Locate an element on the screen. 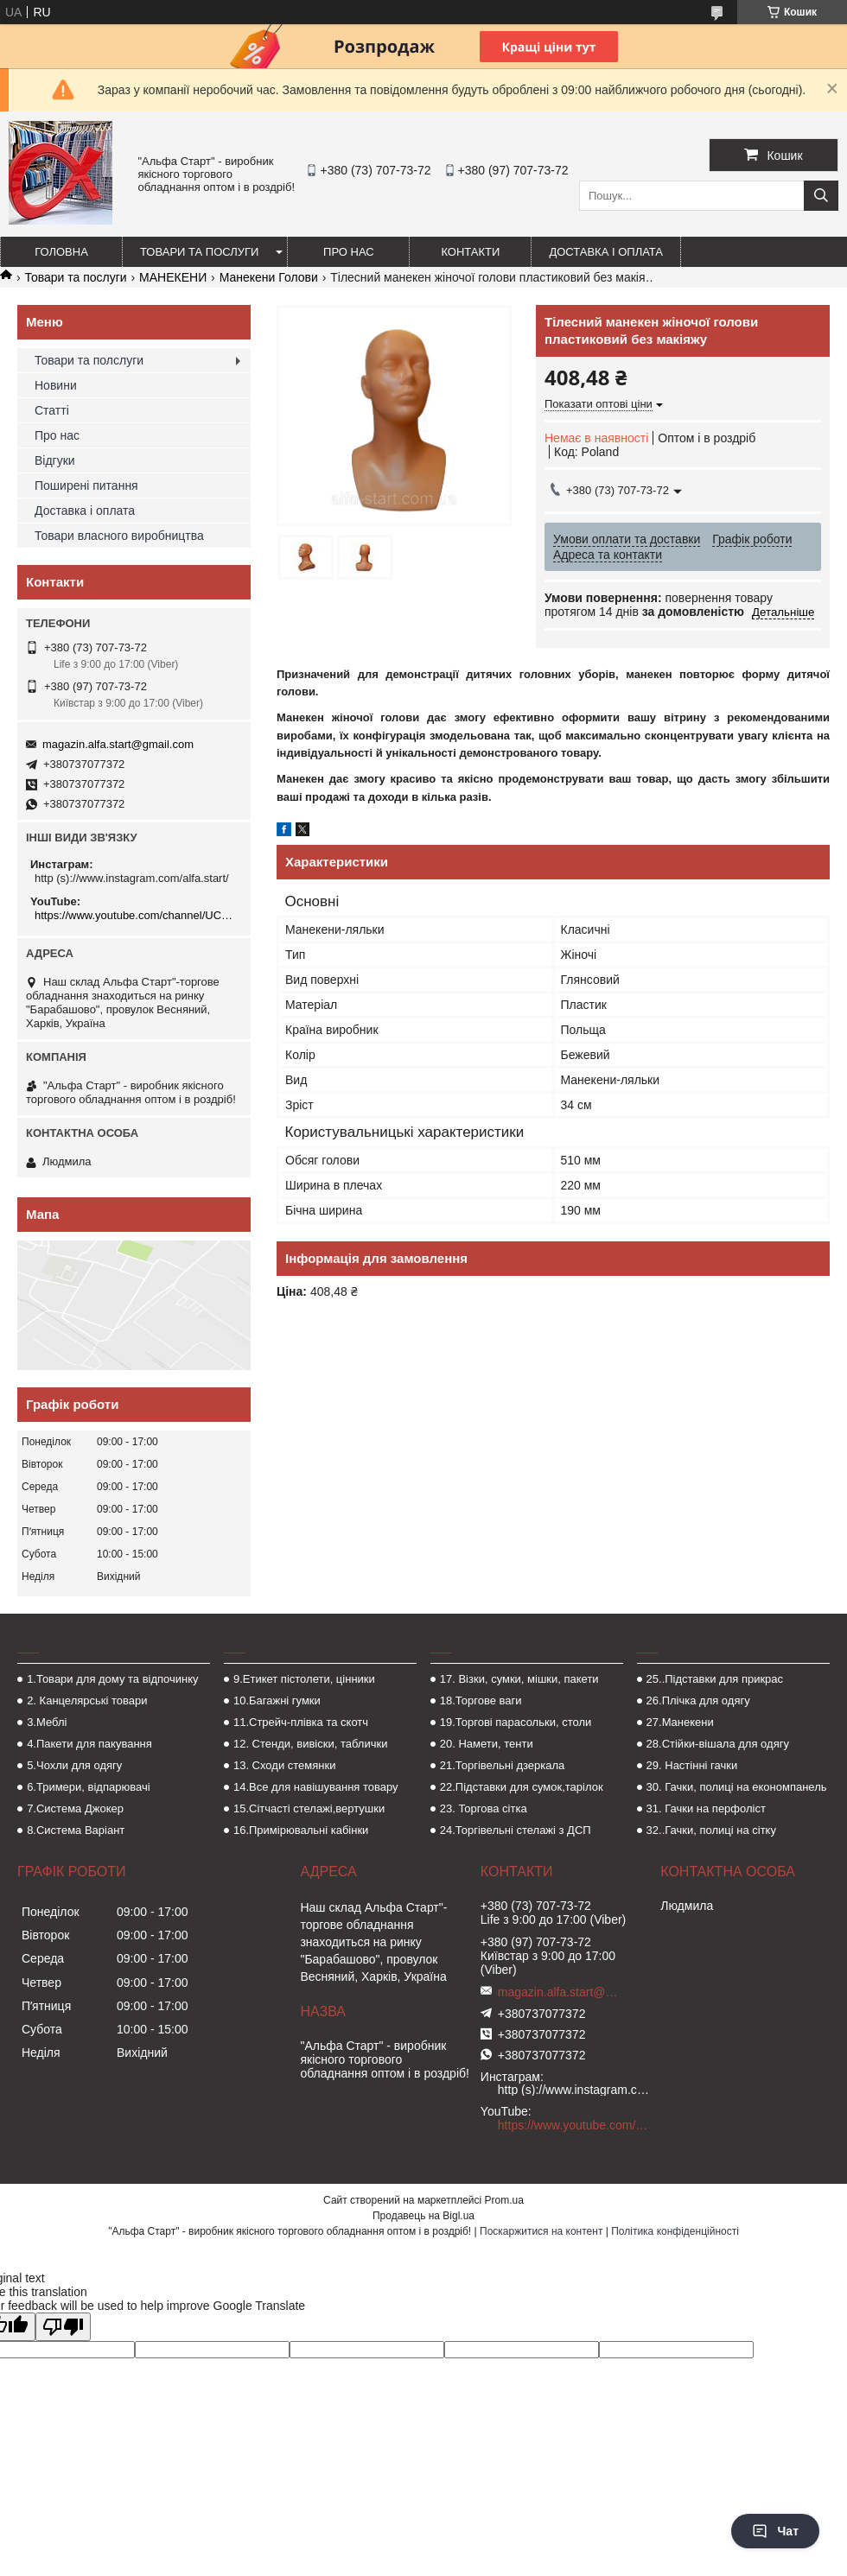  Статті is located at coordinates (52, 410).